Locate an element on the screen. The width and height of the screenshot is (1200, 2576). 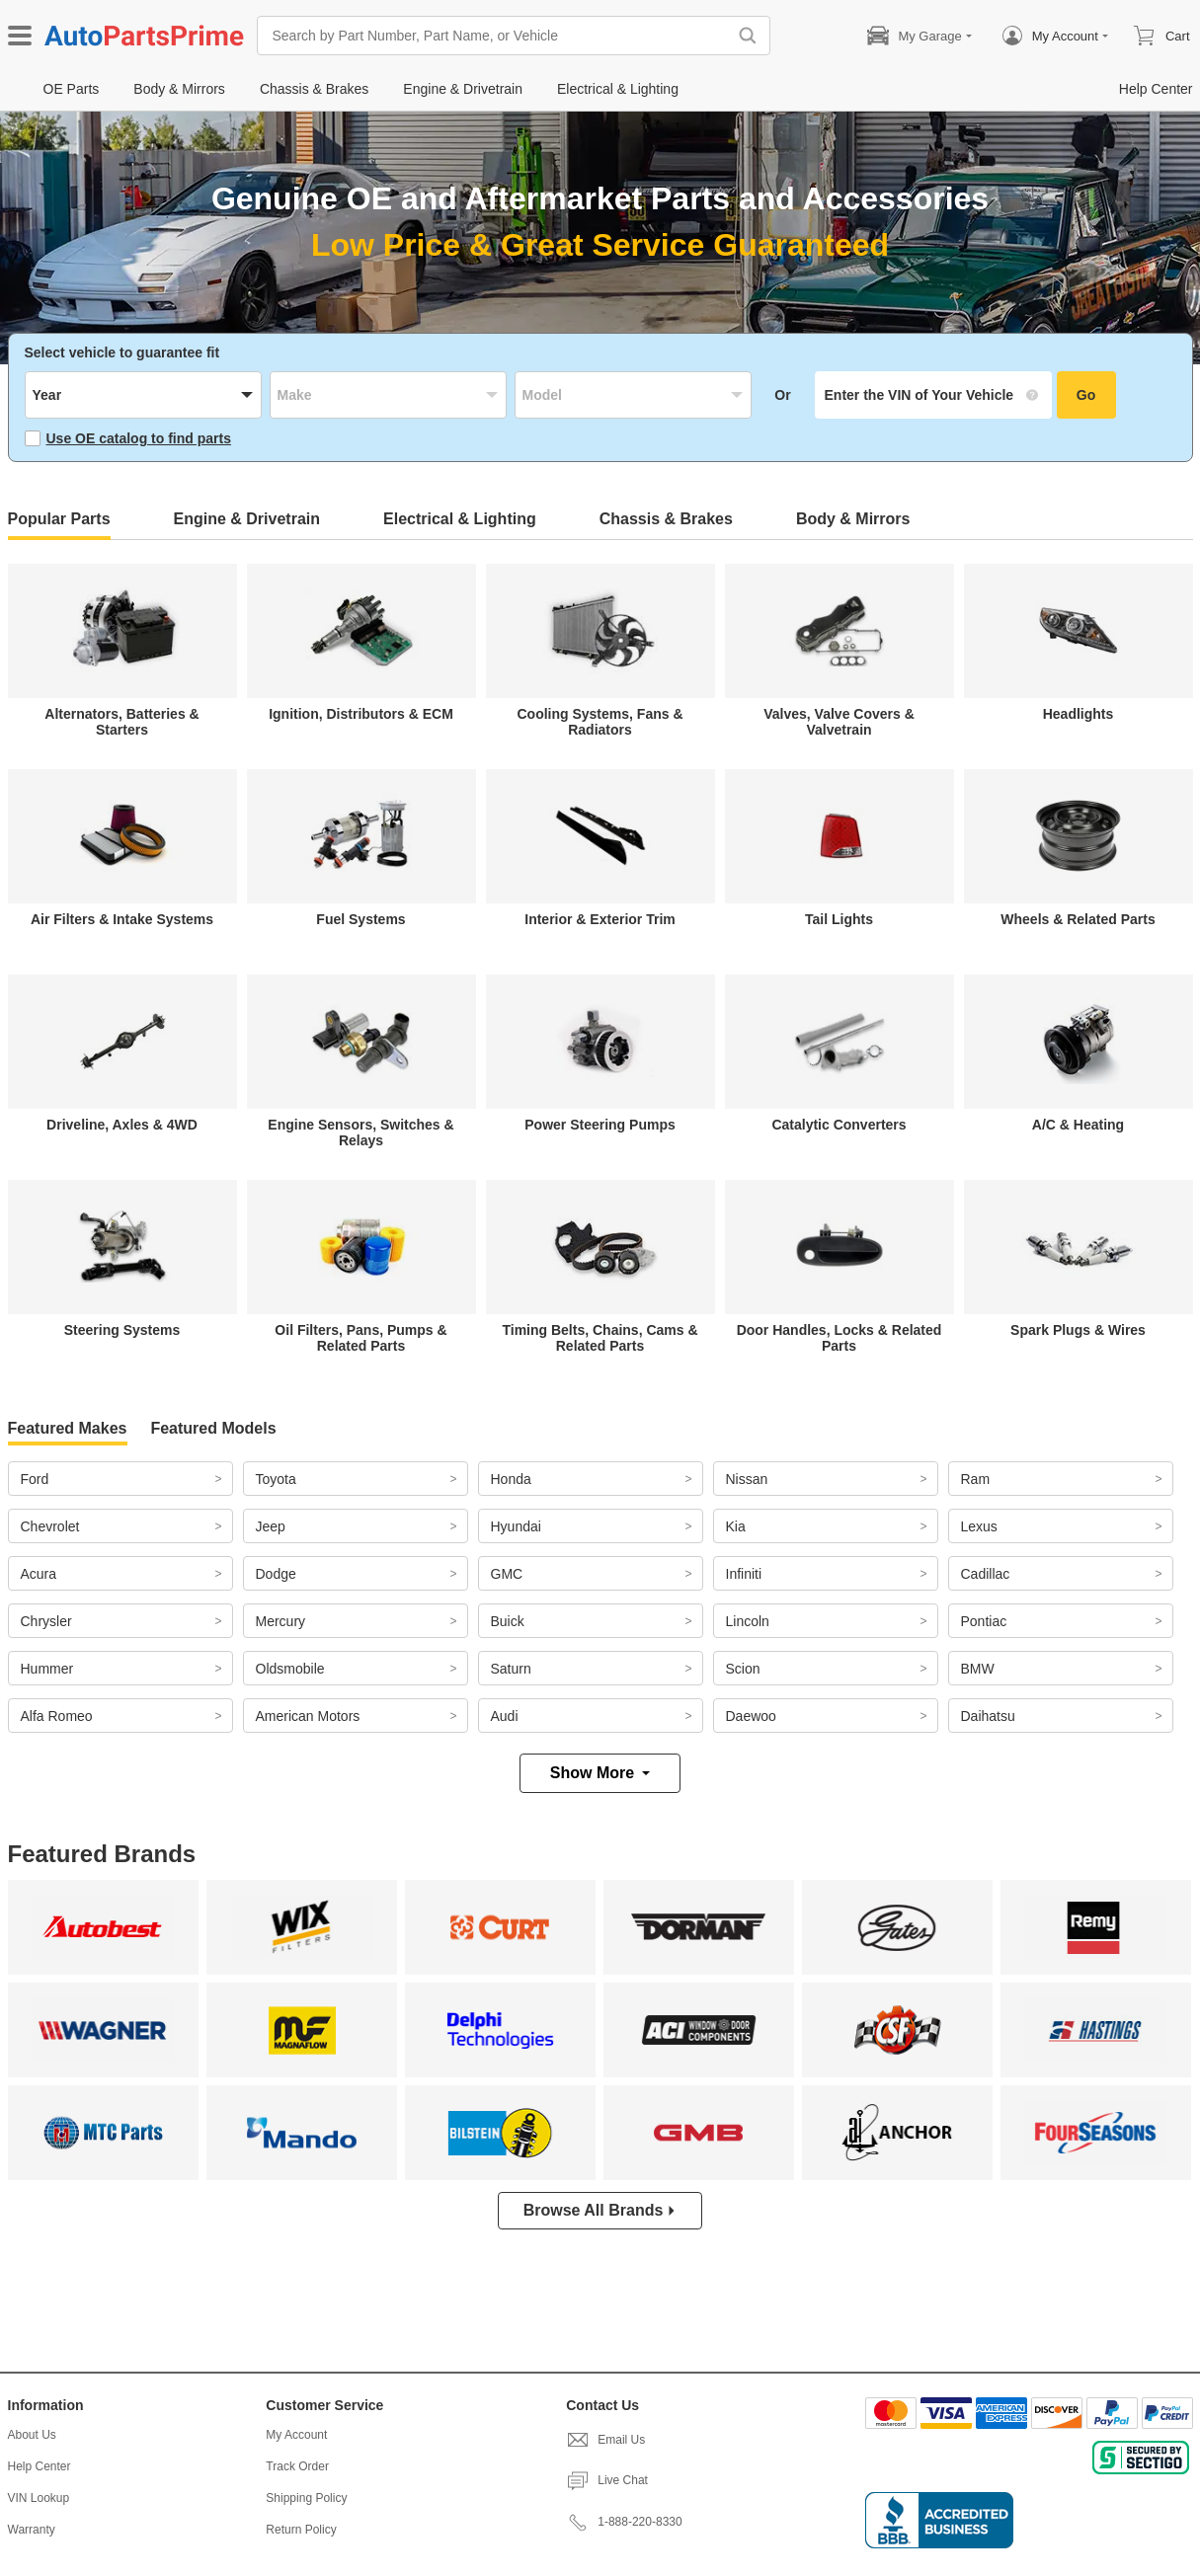
Hyundai is located at coordinates (516, 1526).